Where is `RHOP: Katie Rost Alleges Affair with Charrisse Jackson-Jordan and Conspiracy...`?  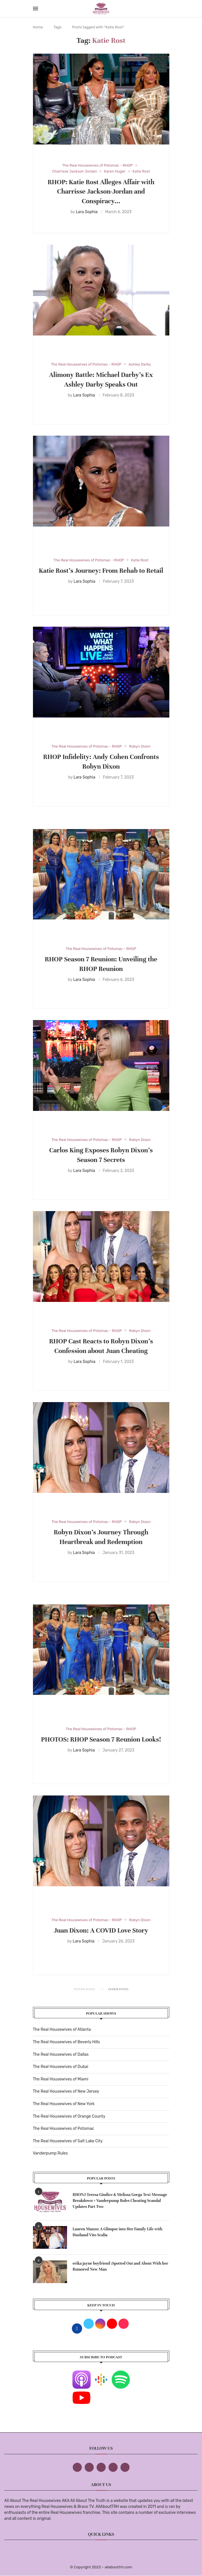 RHOP: Katie Rost Alleges Affair with Charrisse Jackson-Jordan and Conspiracy... is located at coordinates (100, 191).